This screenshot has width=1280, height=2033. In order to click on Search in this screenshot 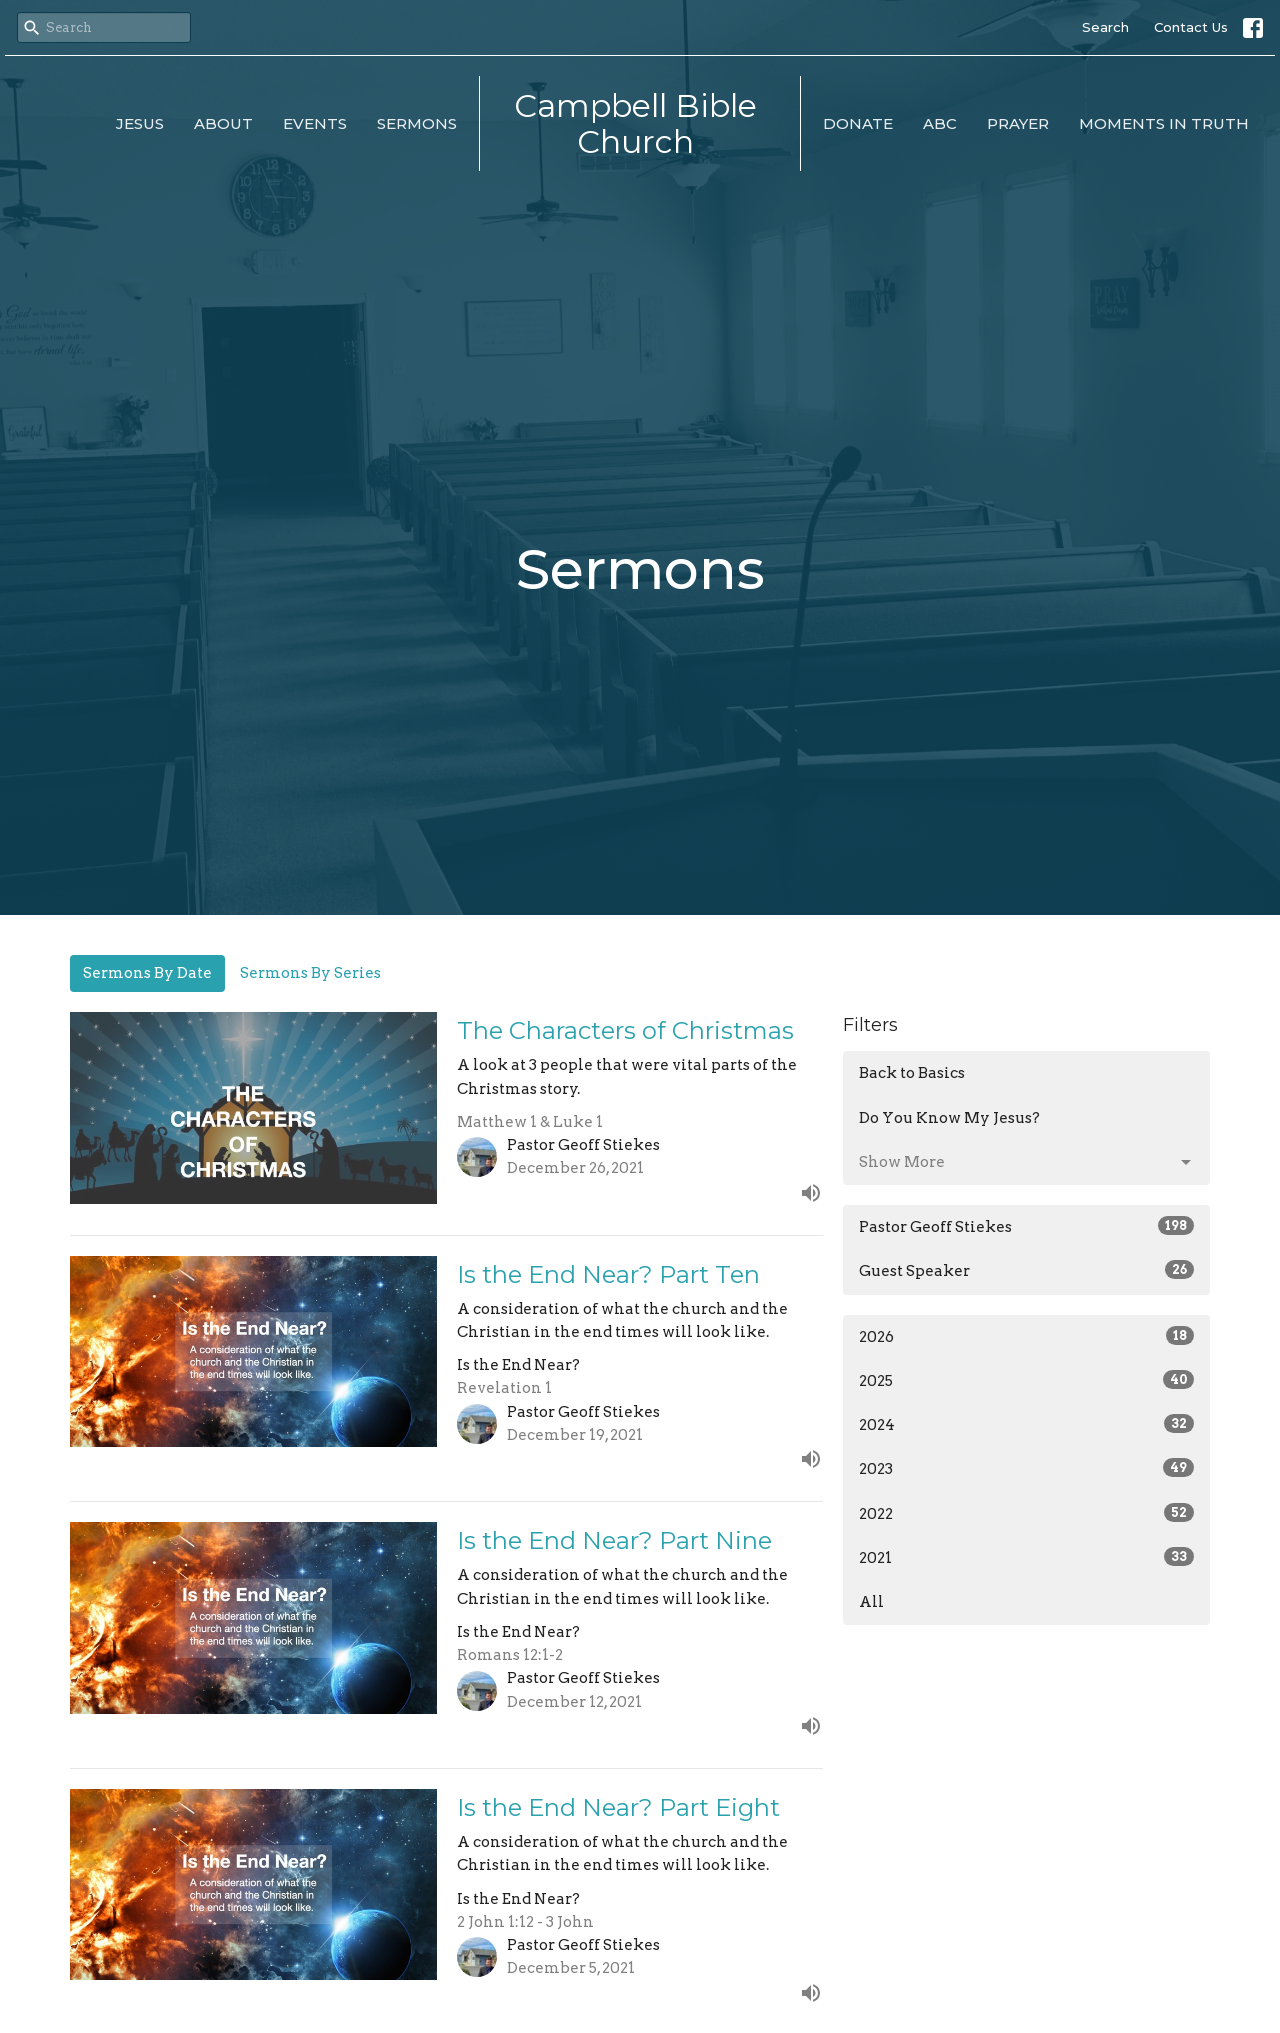, I will do `click(1105, 27)`.